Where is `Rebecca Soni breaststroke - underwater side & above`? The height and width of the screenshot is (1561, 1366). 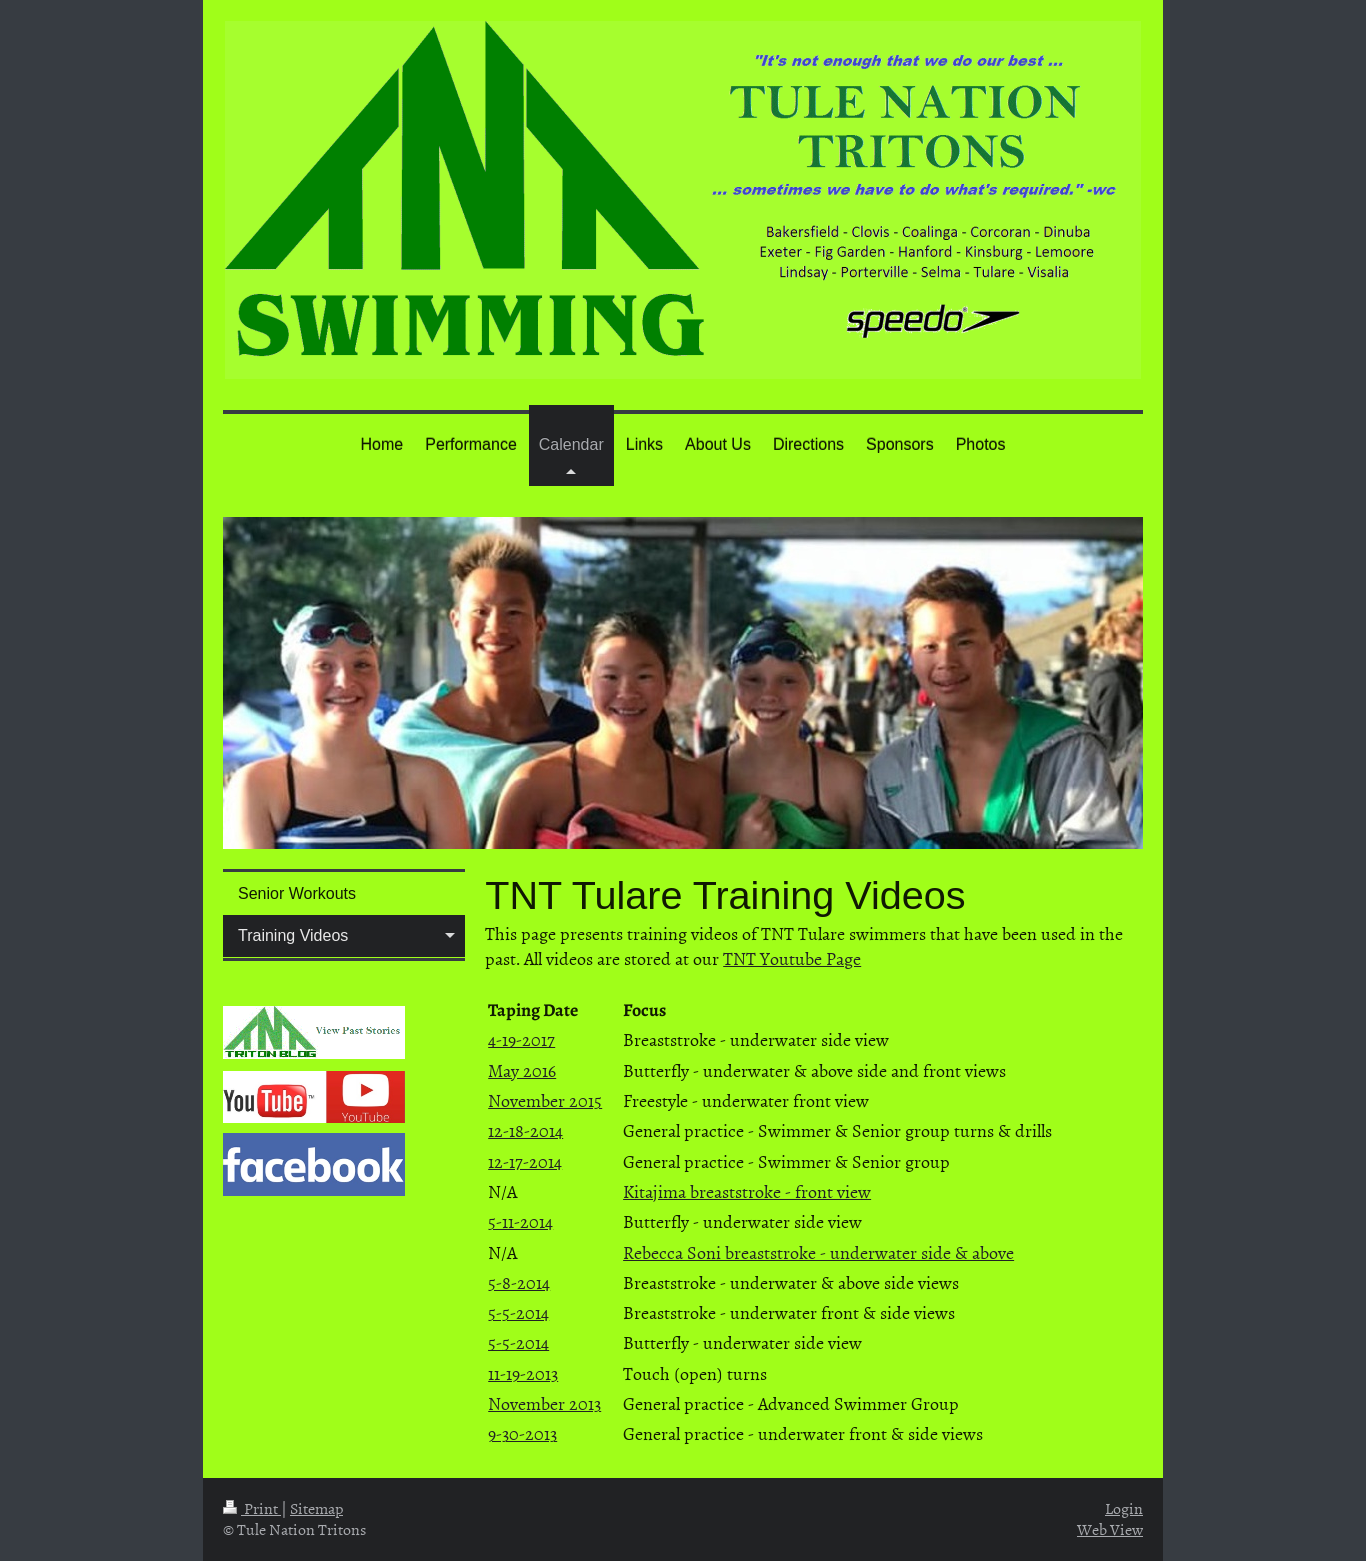 Rebecca Soni breaststroke - underwater side & above is located at coordinates (818, 1252).